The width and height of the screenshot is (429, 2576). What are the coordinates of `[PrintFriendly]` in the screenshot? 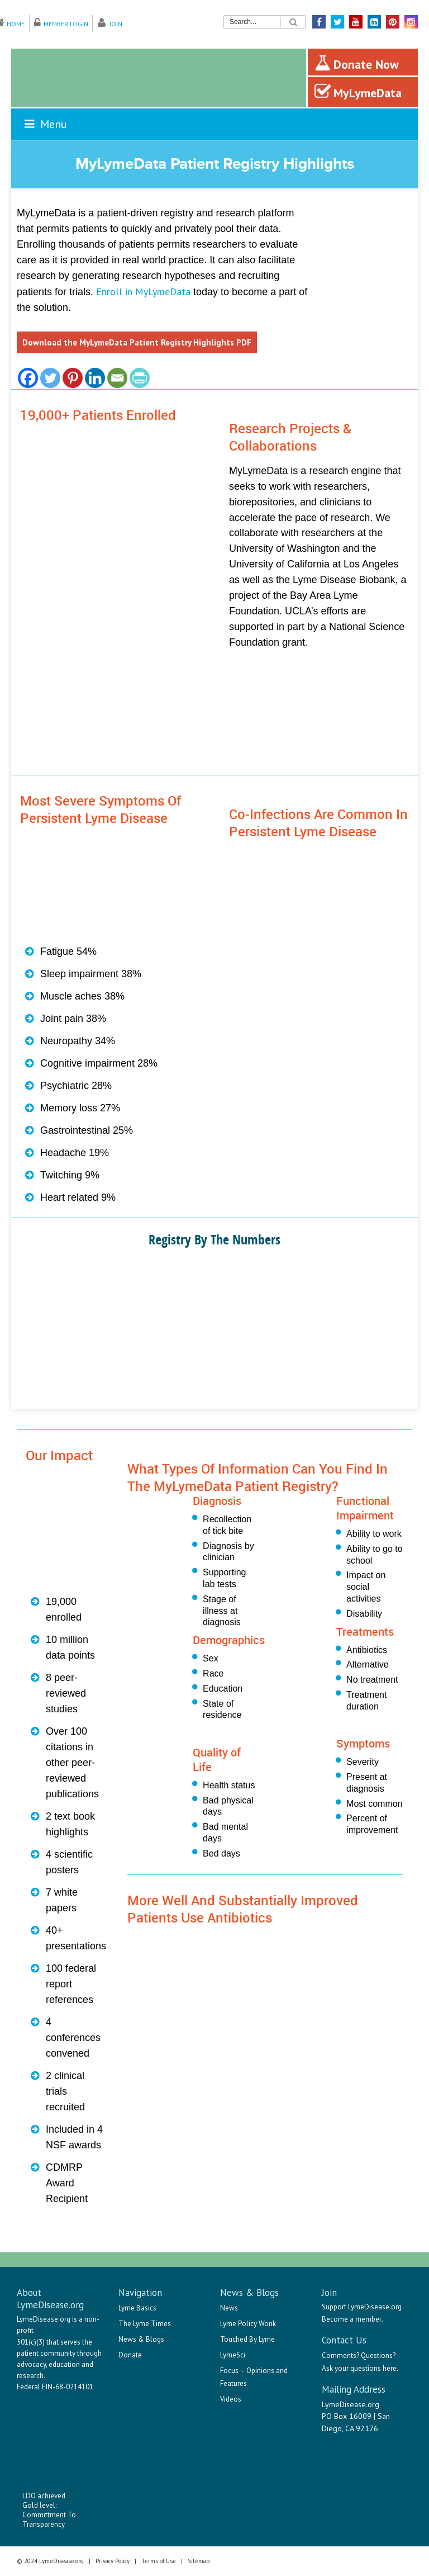 It's located at (140, 378).